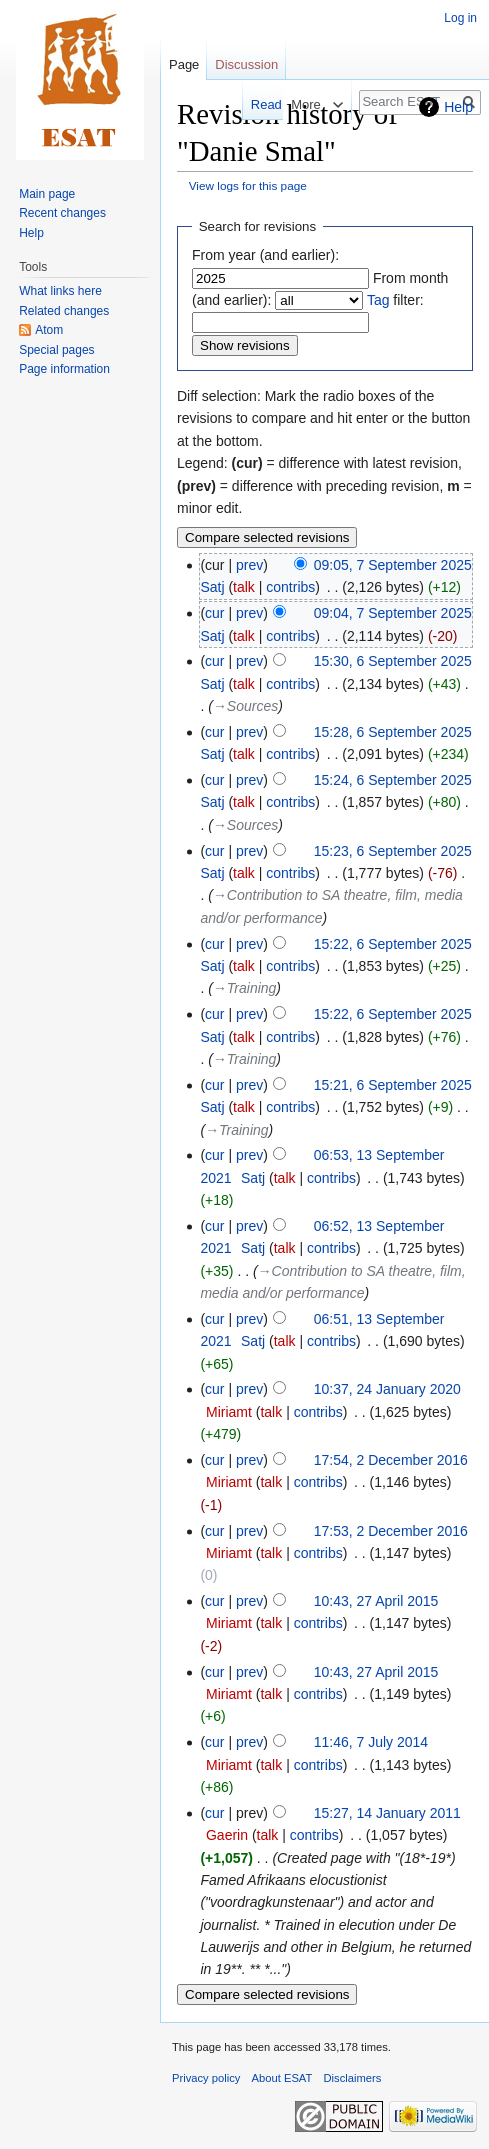 Image resolution: width=489 pixels, height=2149 pixels. What do you see at coordinates (387, 1389) in the screenshot?
I see `10:37, 24 January 2020` at bounding box center [387, 1389].